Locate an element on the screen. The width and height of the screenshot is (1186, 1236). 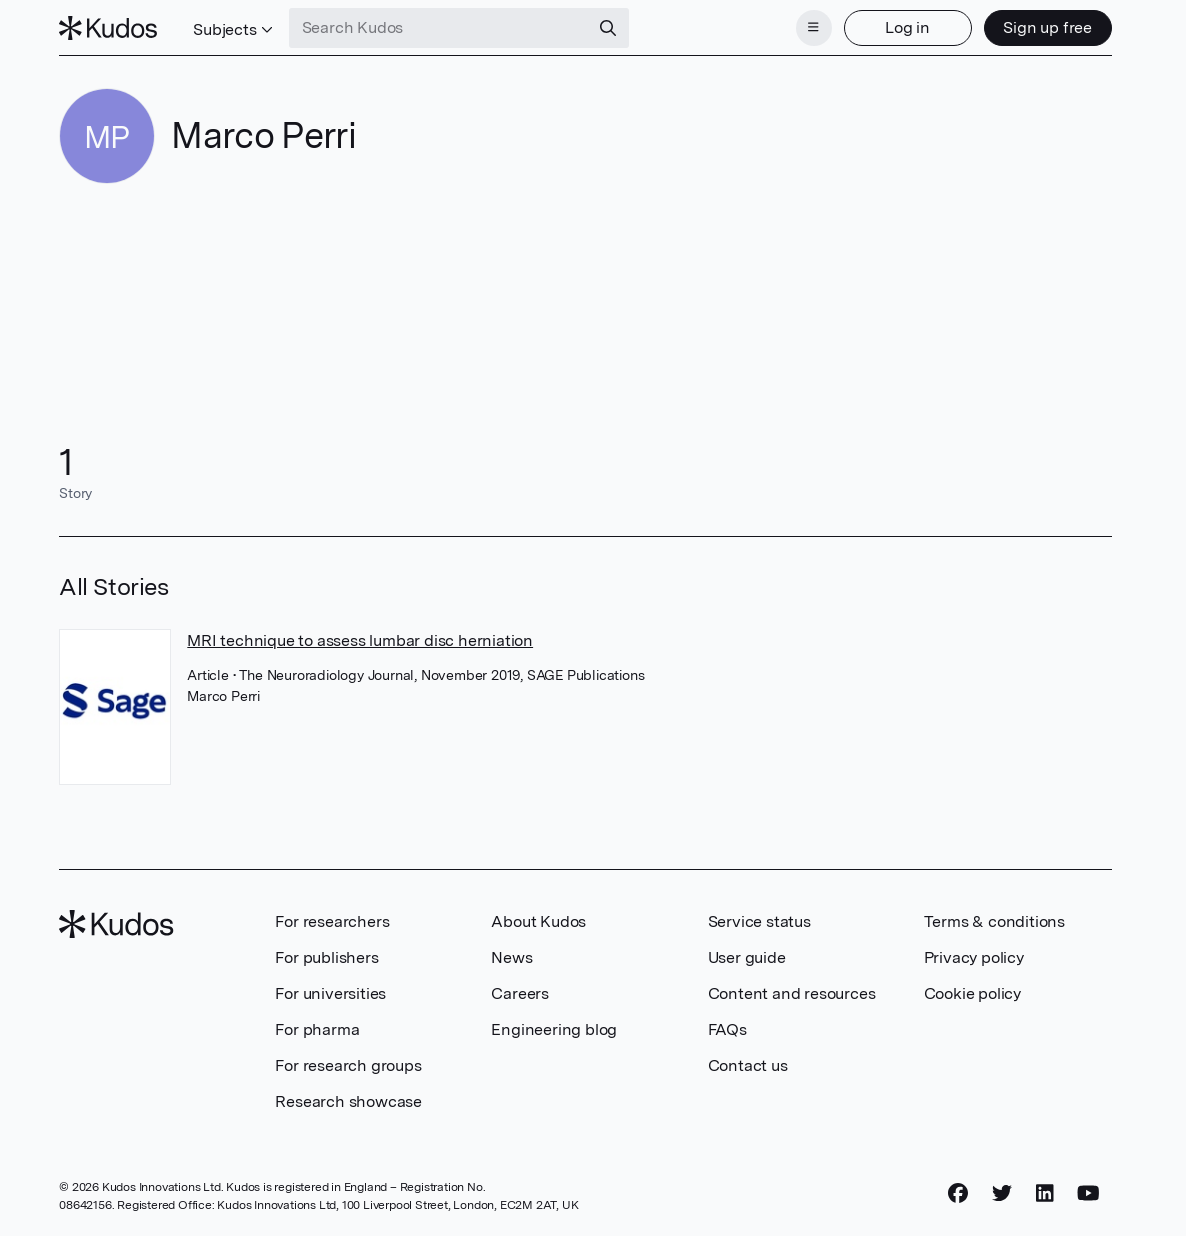
Careers is located at coordinates (520, 993).